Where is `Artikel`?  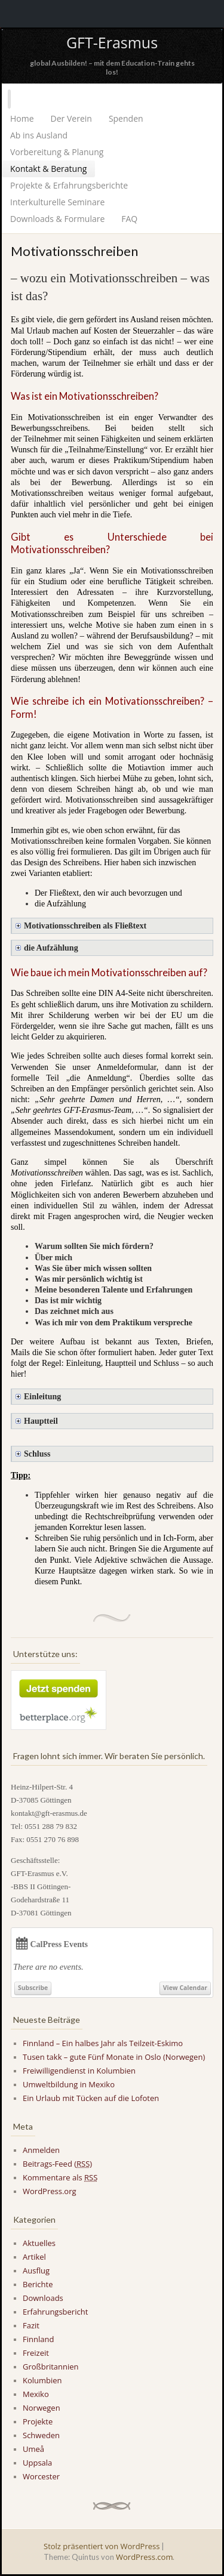 Artikel is located at coordinates (34, 2256).